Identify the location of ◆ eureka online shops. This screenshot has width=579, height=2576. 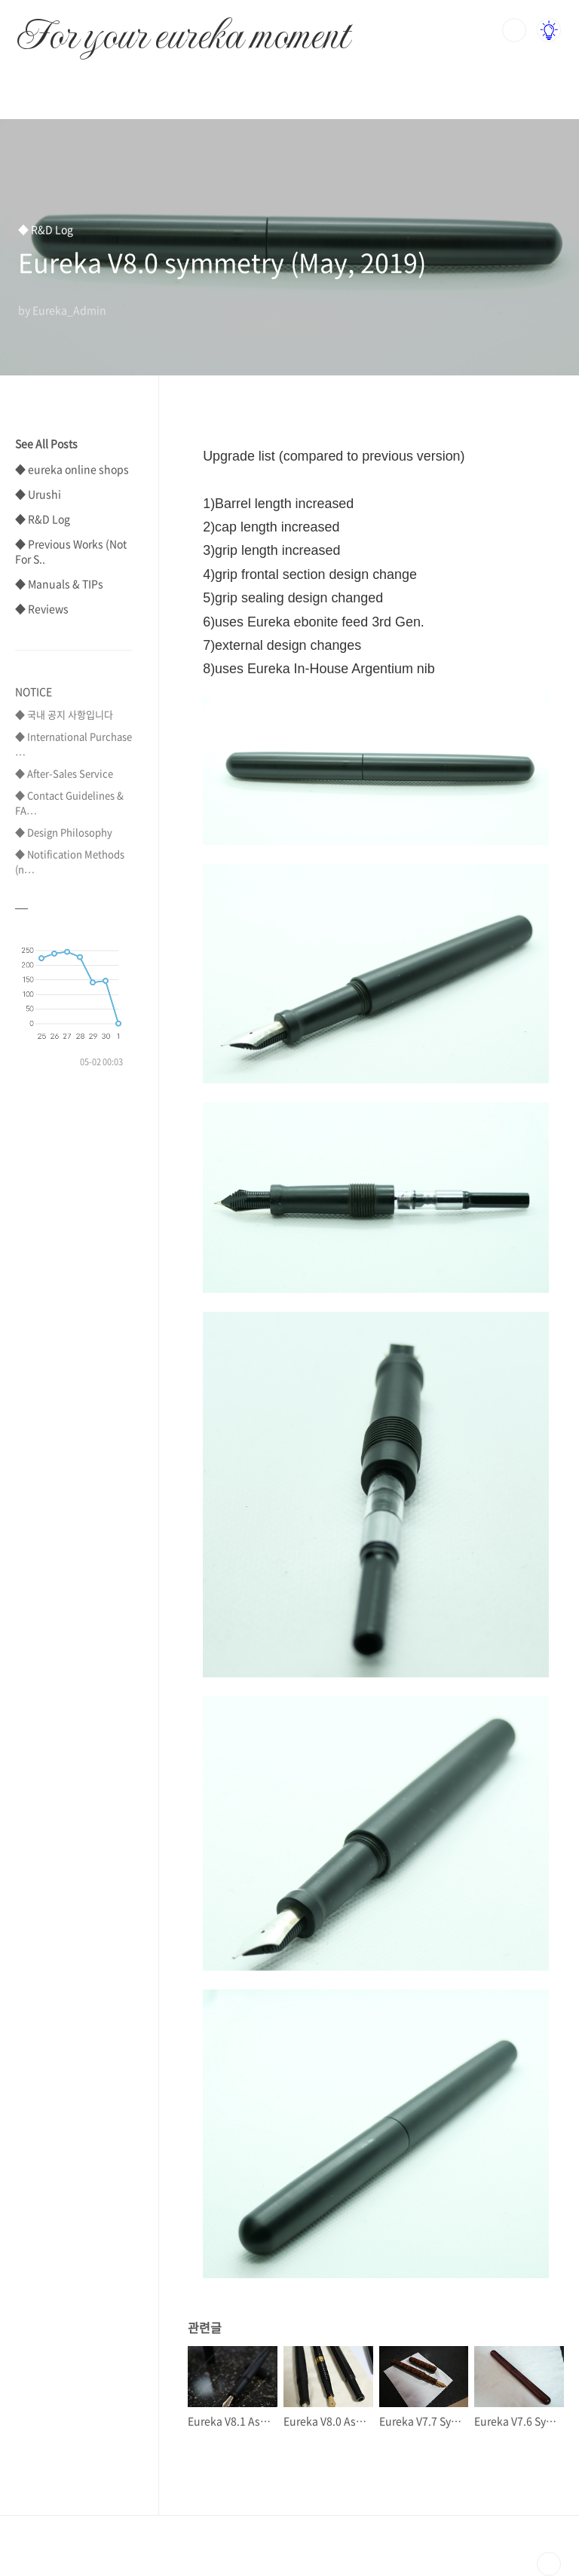
(72, 468).